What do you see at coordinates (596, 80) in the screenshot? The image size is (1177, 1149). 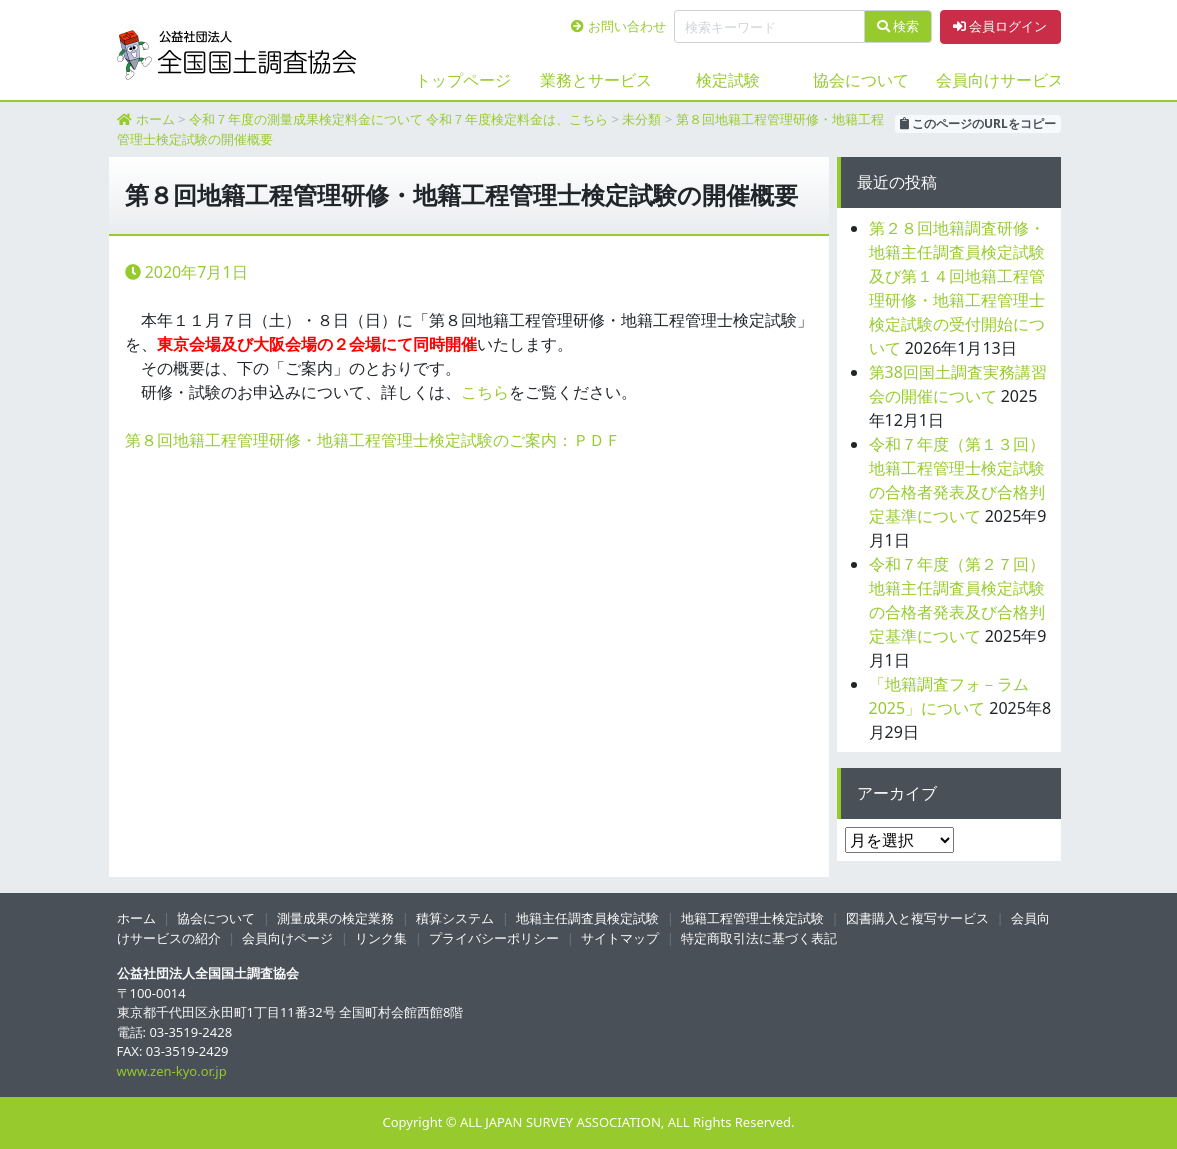 I see `業務とサービス` at bounding box center [596, 80].